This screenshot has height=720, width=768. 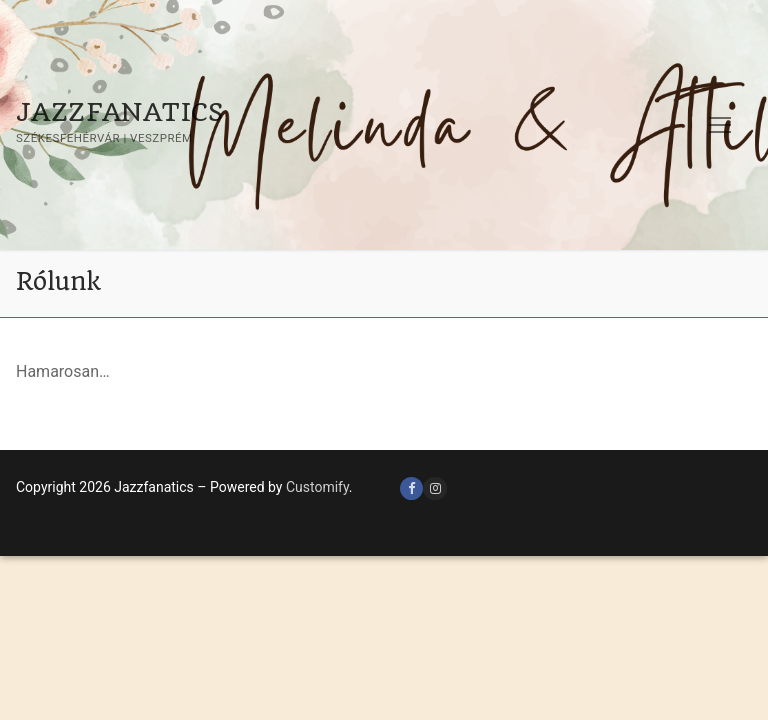 What do you see at coordinates (120, 112) in the screenshot?
I see `Jazzfanatics` at bounding box center [120, 112].